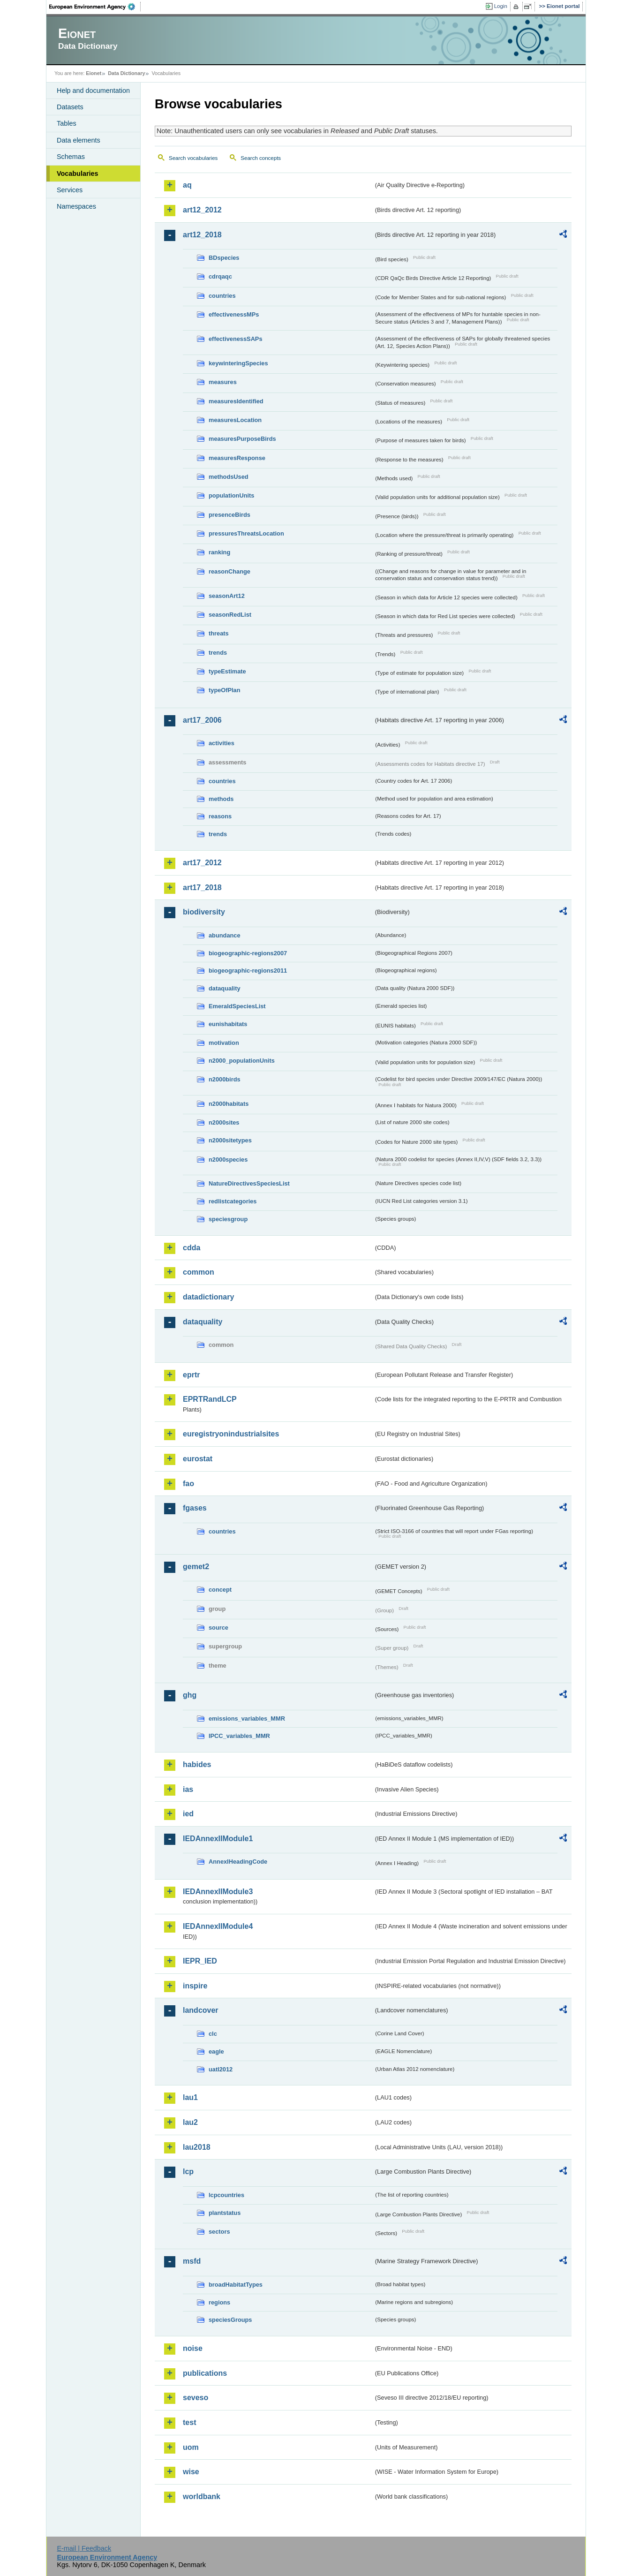 This screenshot has width=632, height=2576. Describe the element at coordinates (187, 185) in the screenshot. I see `aq` at that location.